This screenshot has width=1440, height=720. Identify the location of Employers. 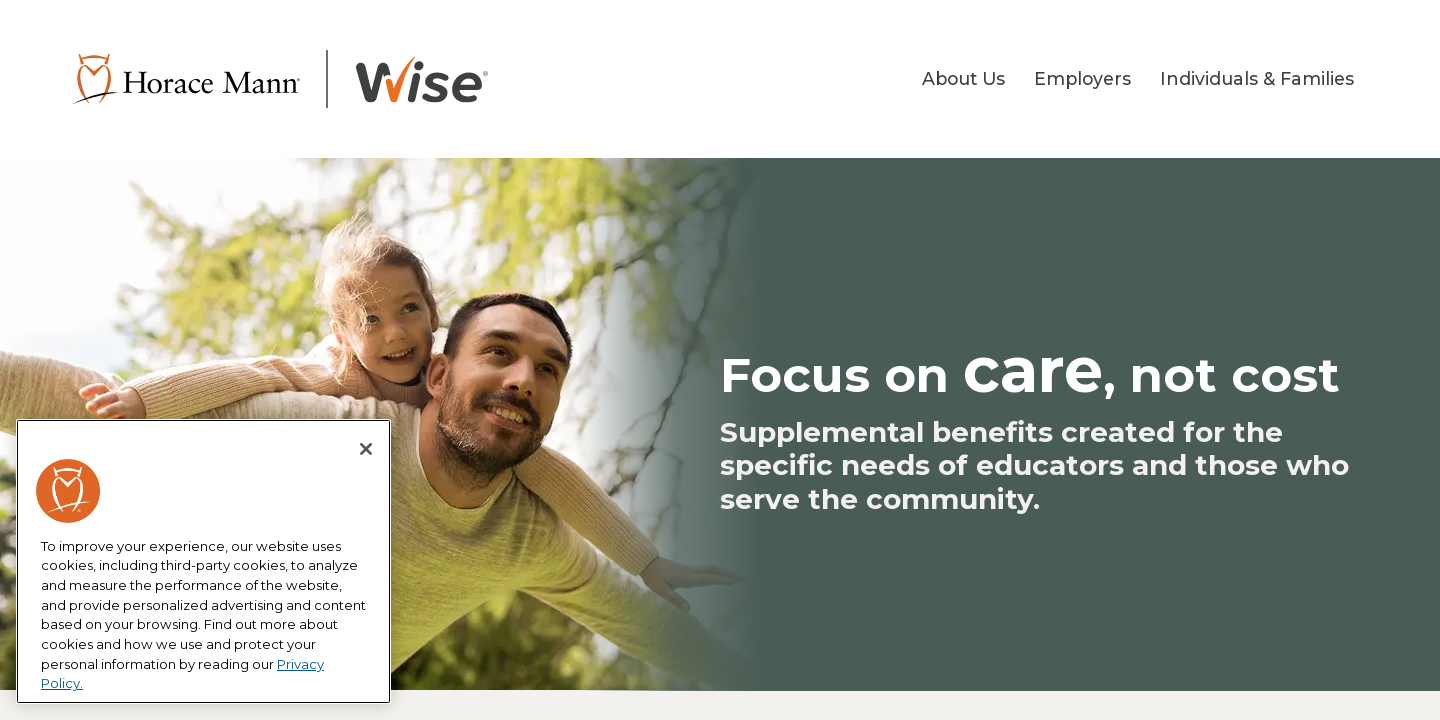
(1082, 78).